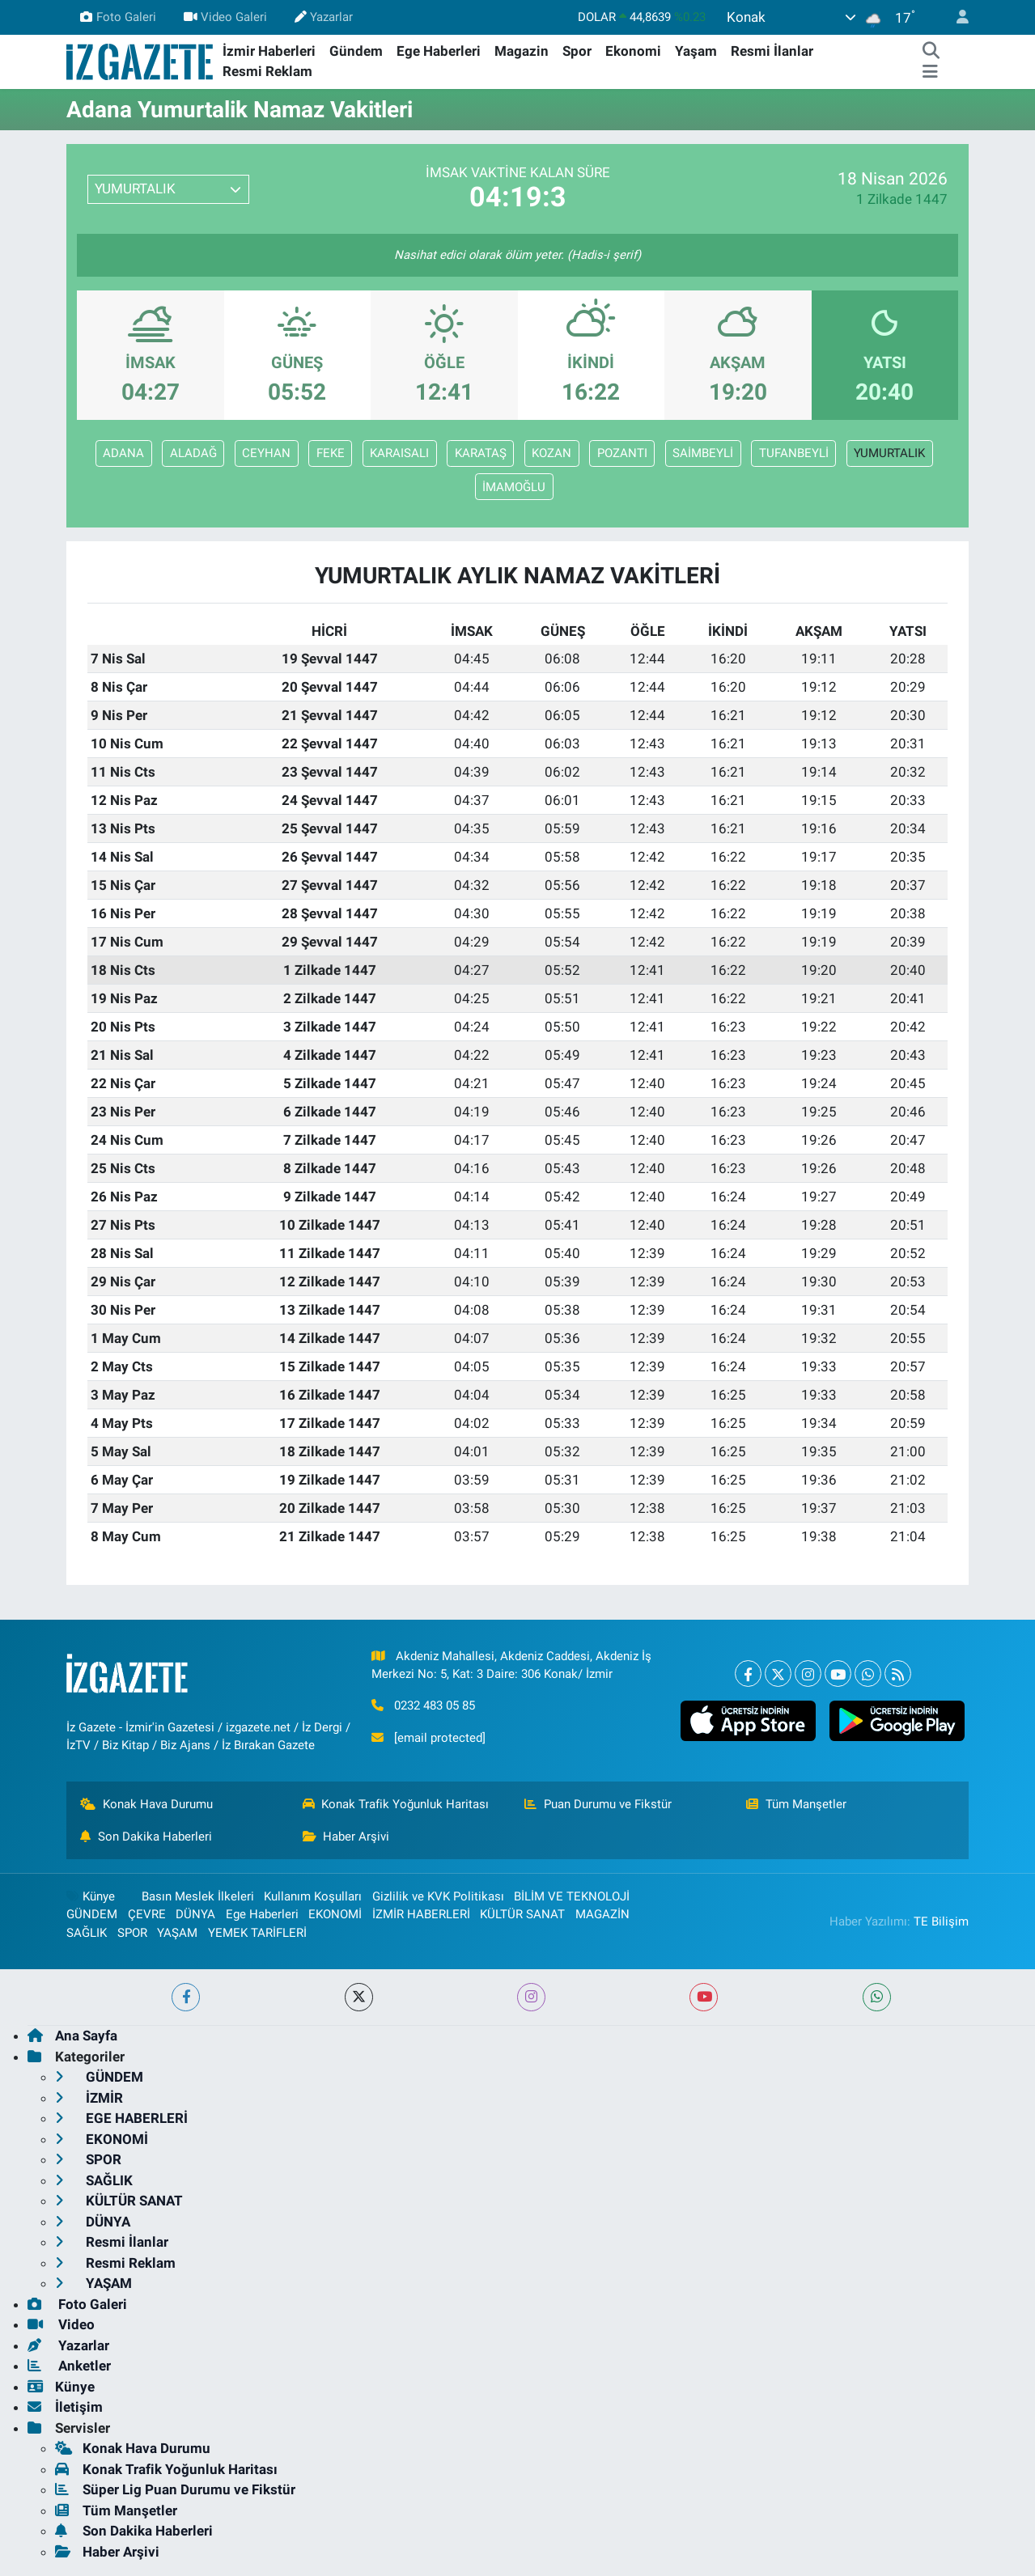 The image size is (1035, 2576). Describe the element at coordinates (356, 51) in the screenshot. I see `Gündem` at that location.